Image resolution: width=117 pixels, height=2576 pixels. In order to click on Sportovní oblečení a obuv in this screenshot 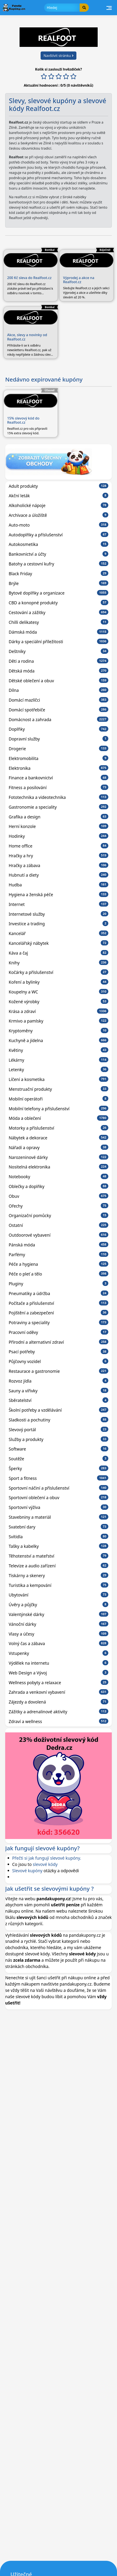, I will do `click(58, 1497)`.